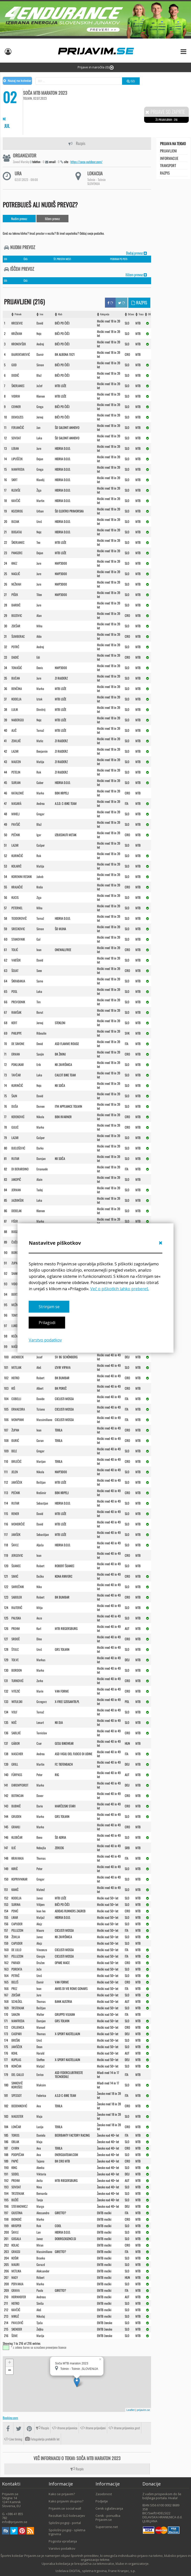  I want to click on Dean, so click(39, 2046).